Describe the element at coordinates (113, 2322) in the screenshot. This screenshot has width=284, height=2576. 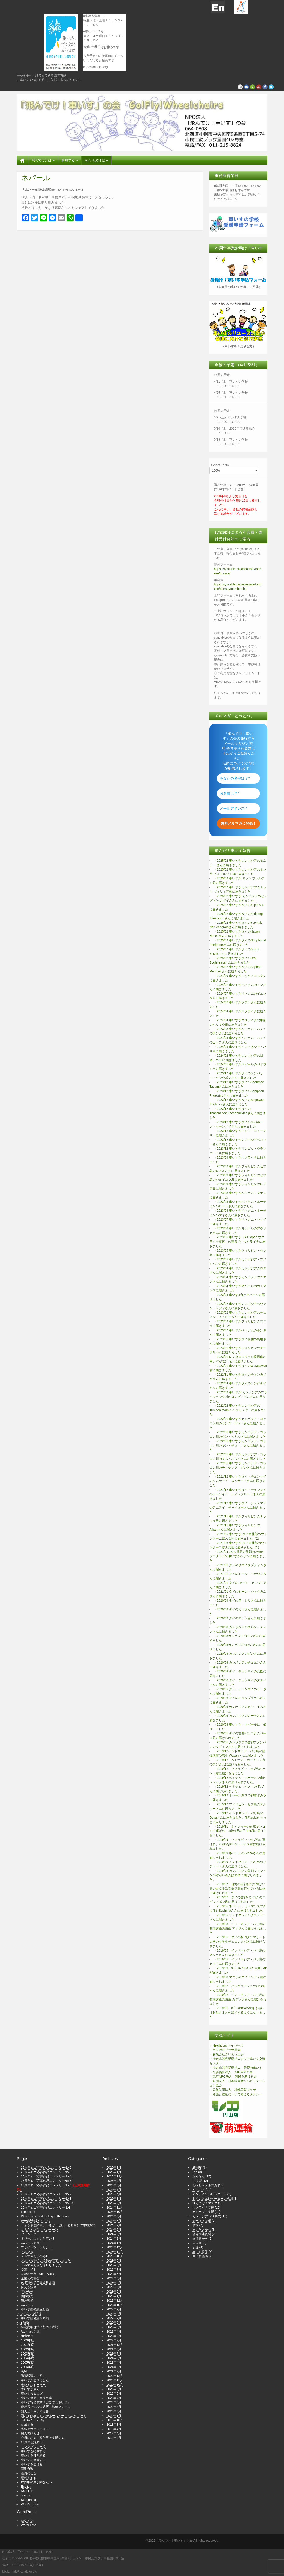
I see `2022年6月` at that location.